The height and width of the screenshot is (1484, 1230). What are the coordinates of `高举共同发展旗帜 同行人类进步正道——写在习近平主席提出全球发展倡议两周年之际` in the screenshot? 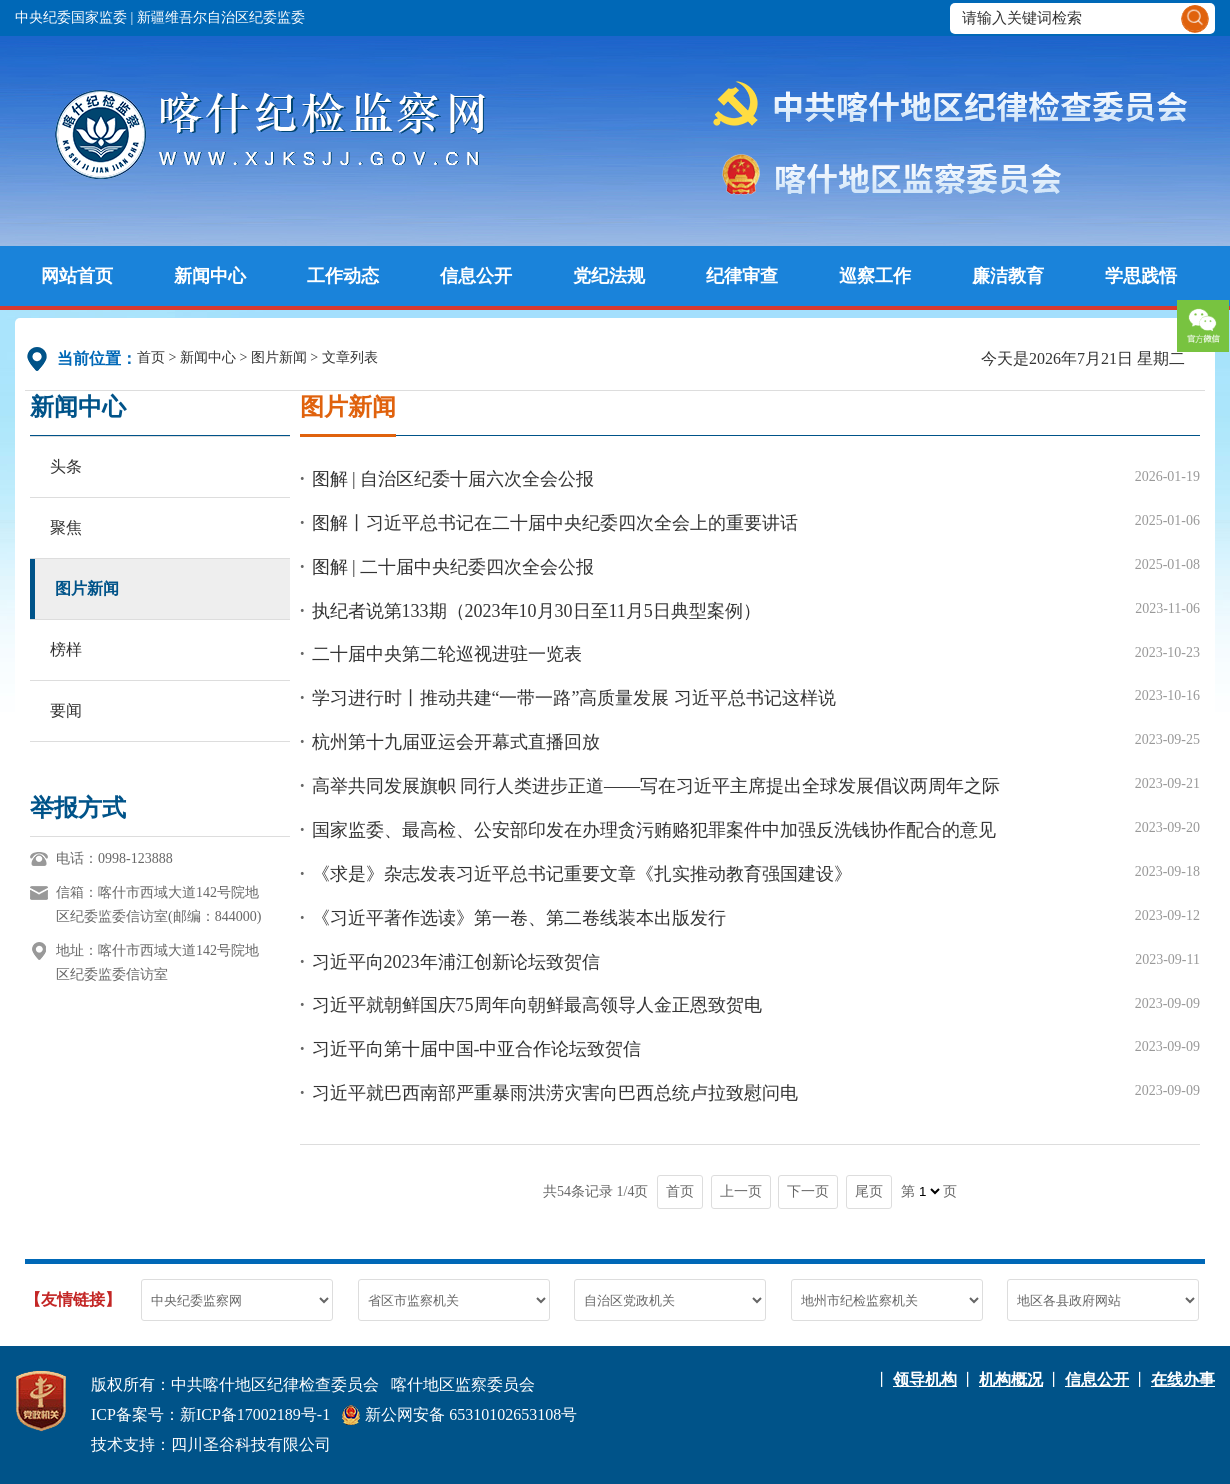 It's located at (656, 786).